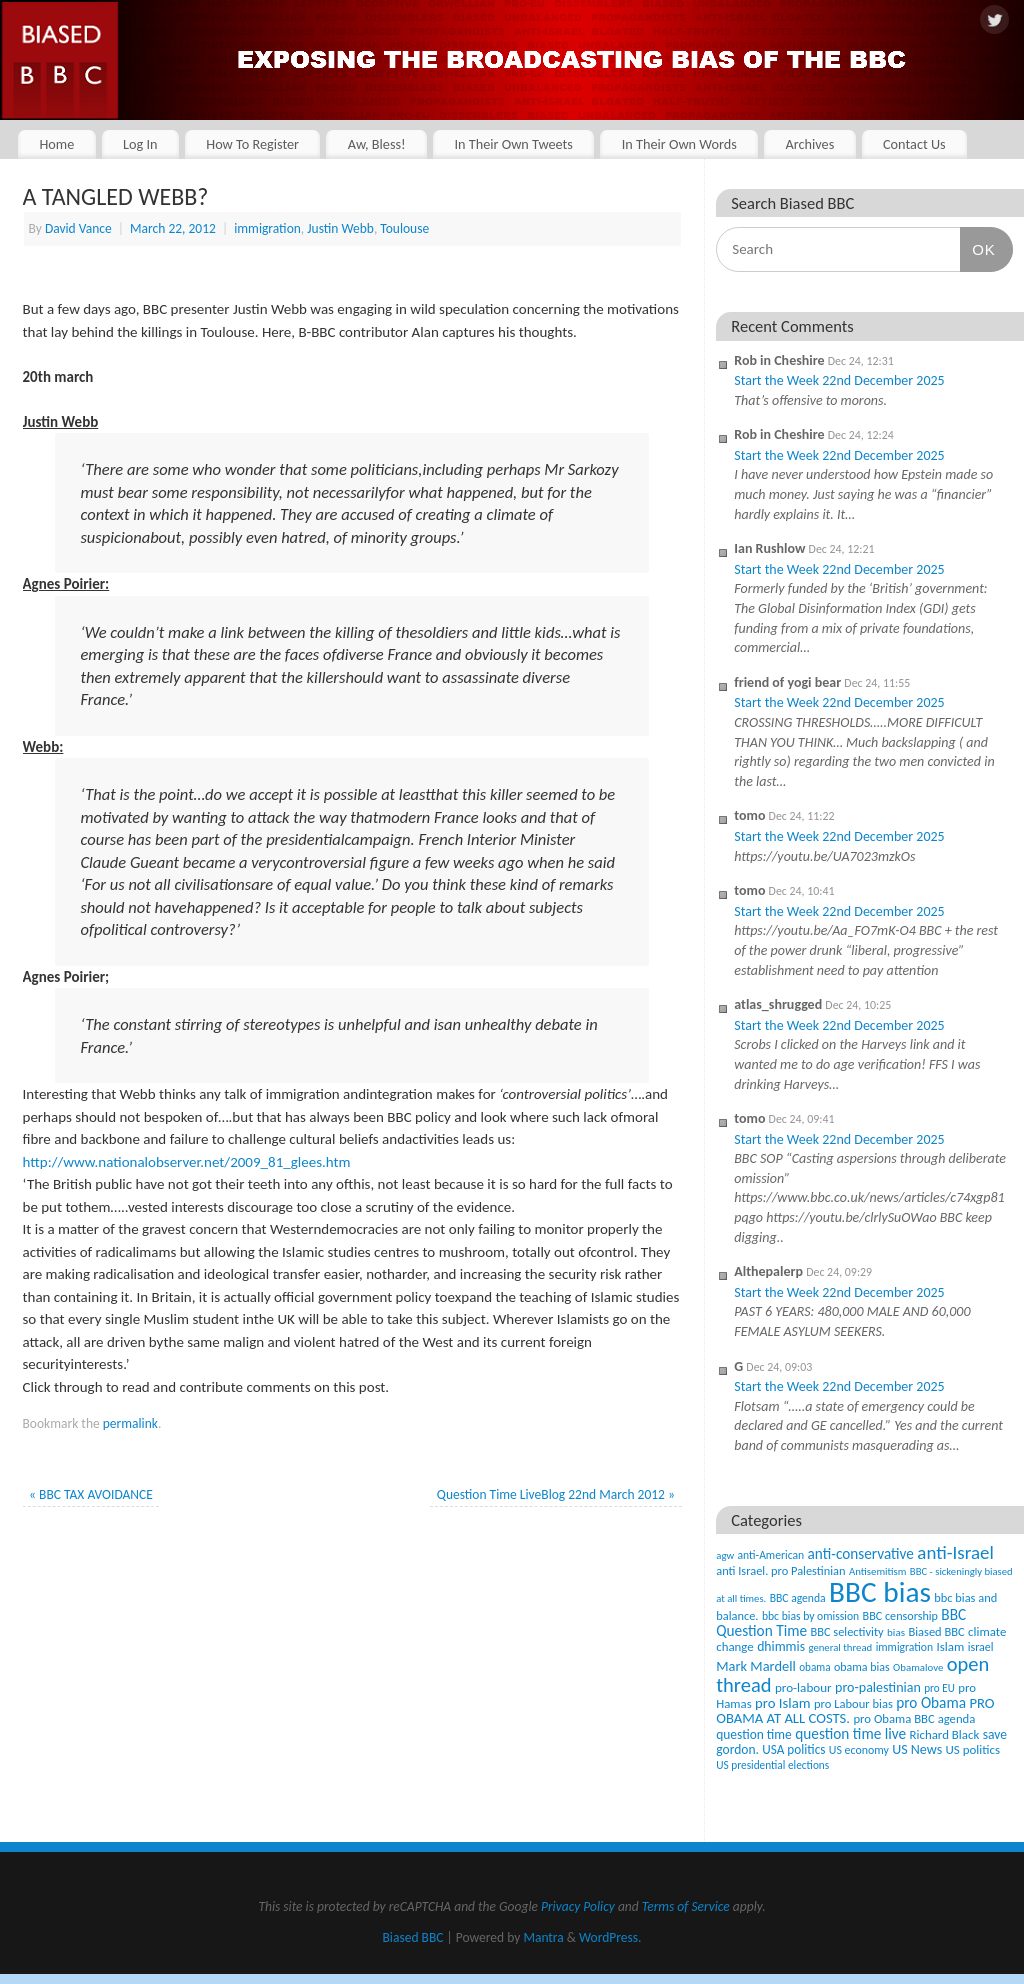  Describe the element at coordinates (850, 1733) in the screenshot. I see `question time live [question time live (119 items)]` at that location.